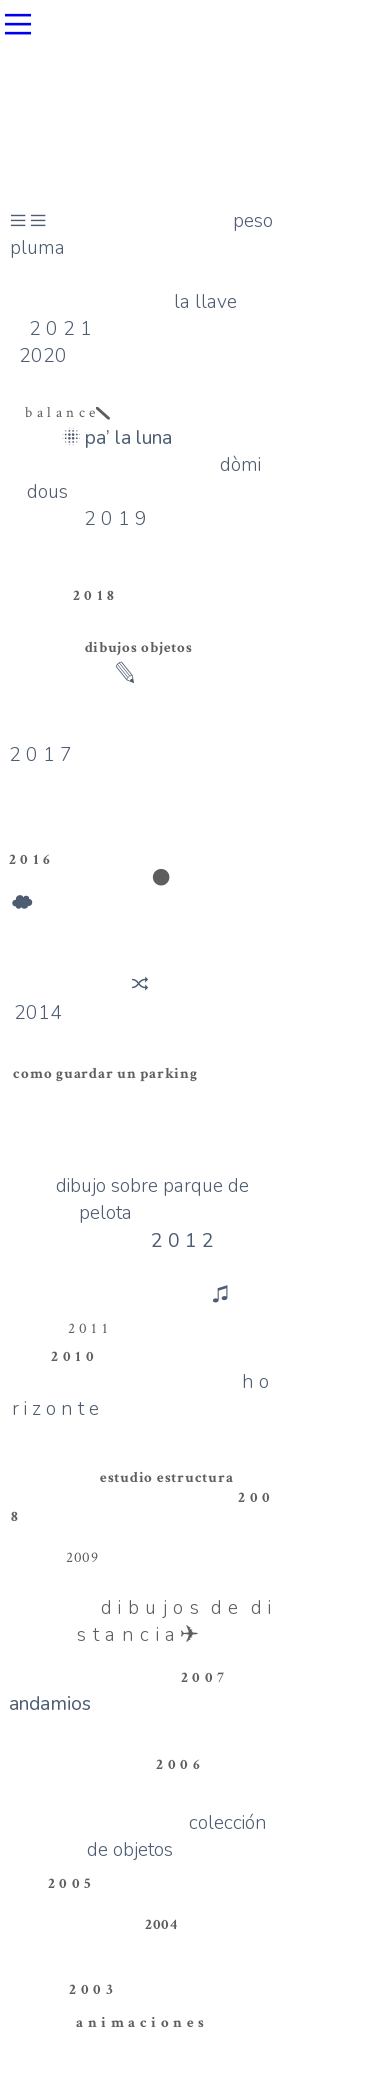 This screenshot has width=375, height=2090. Describe the element at coordinates (60, 328) in the screenshot. I see `2 0 2 1` at that location.